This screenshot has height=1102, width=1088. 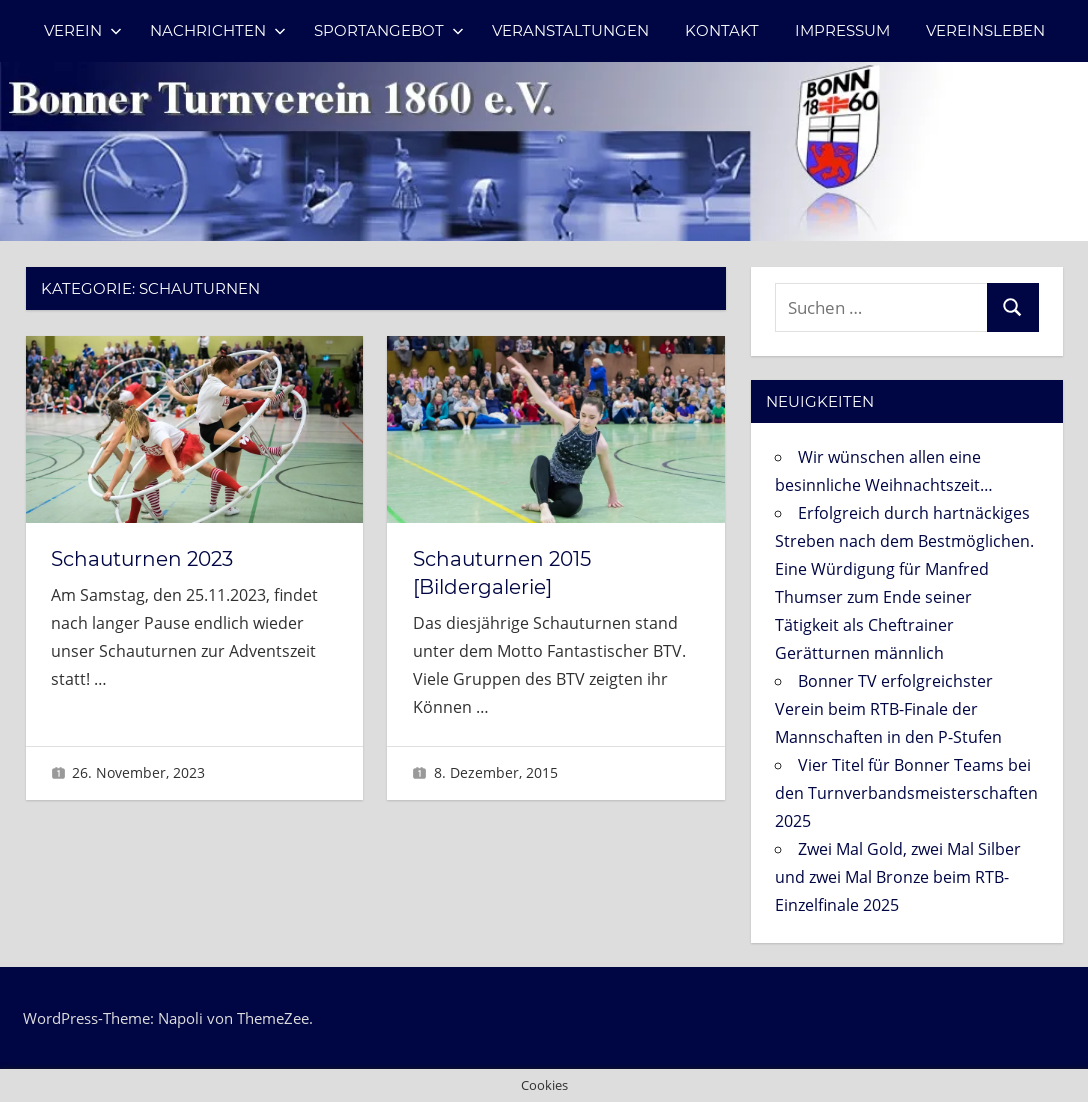 What do you see at coordinates (722, 30) in the screenshot?
I see `Kontakt` at bounding box center [722, 30].